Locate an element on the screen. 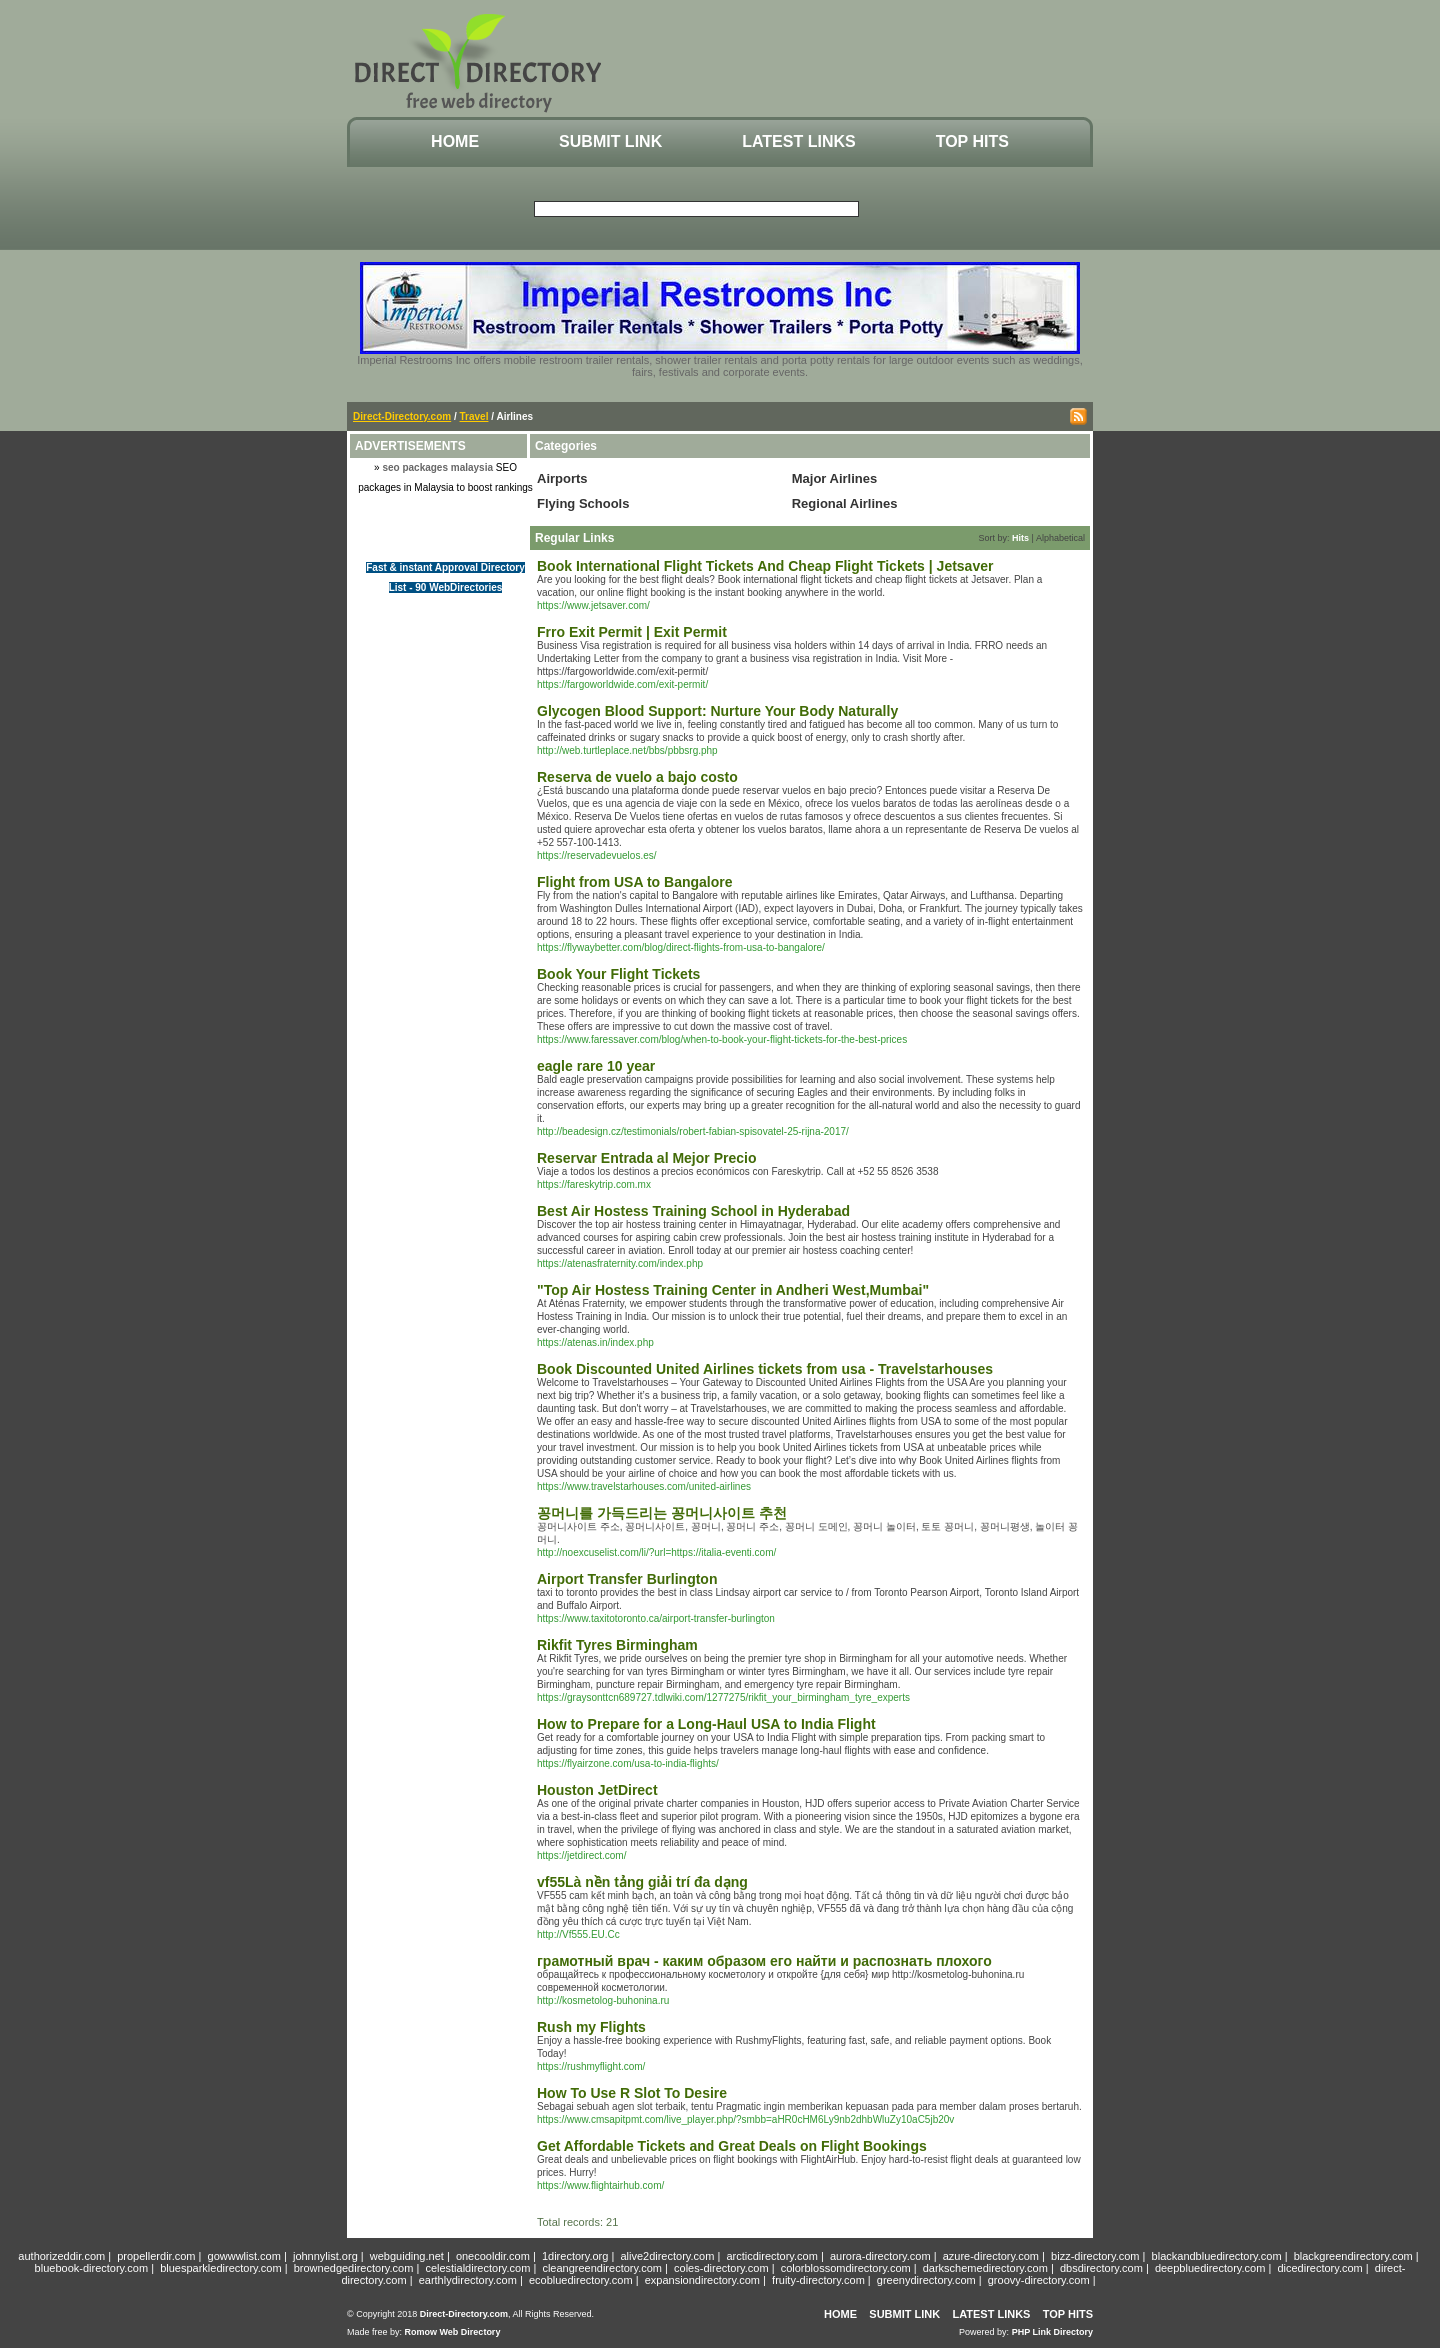  Latest Links is located at coordinates (798, 141).